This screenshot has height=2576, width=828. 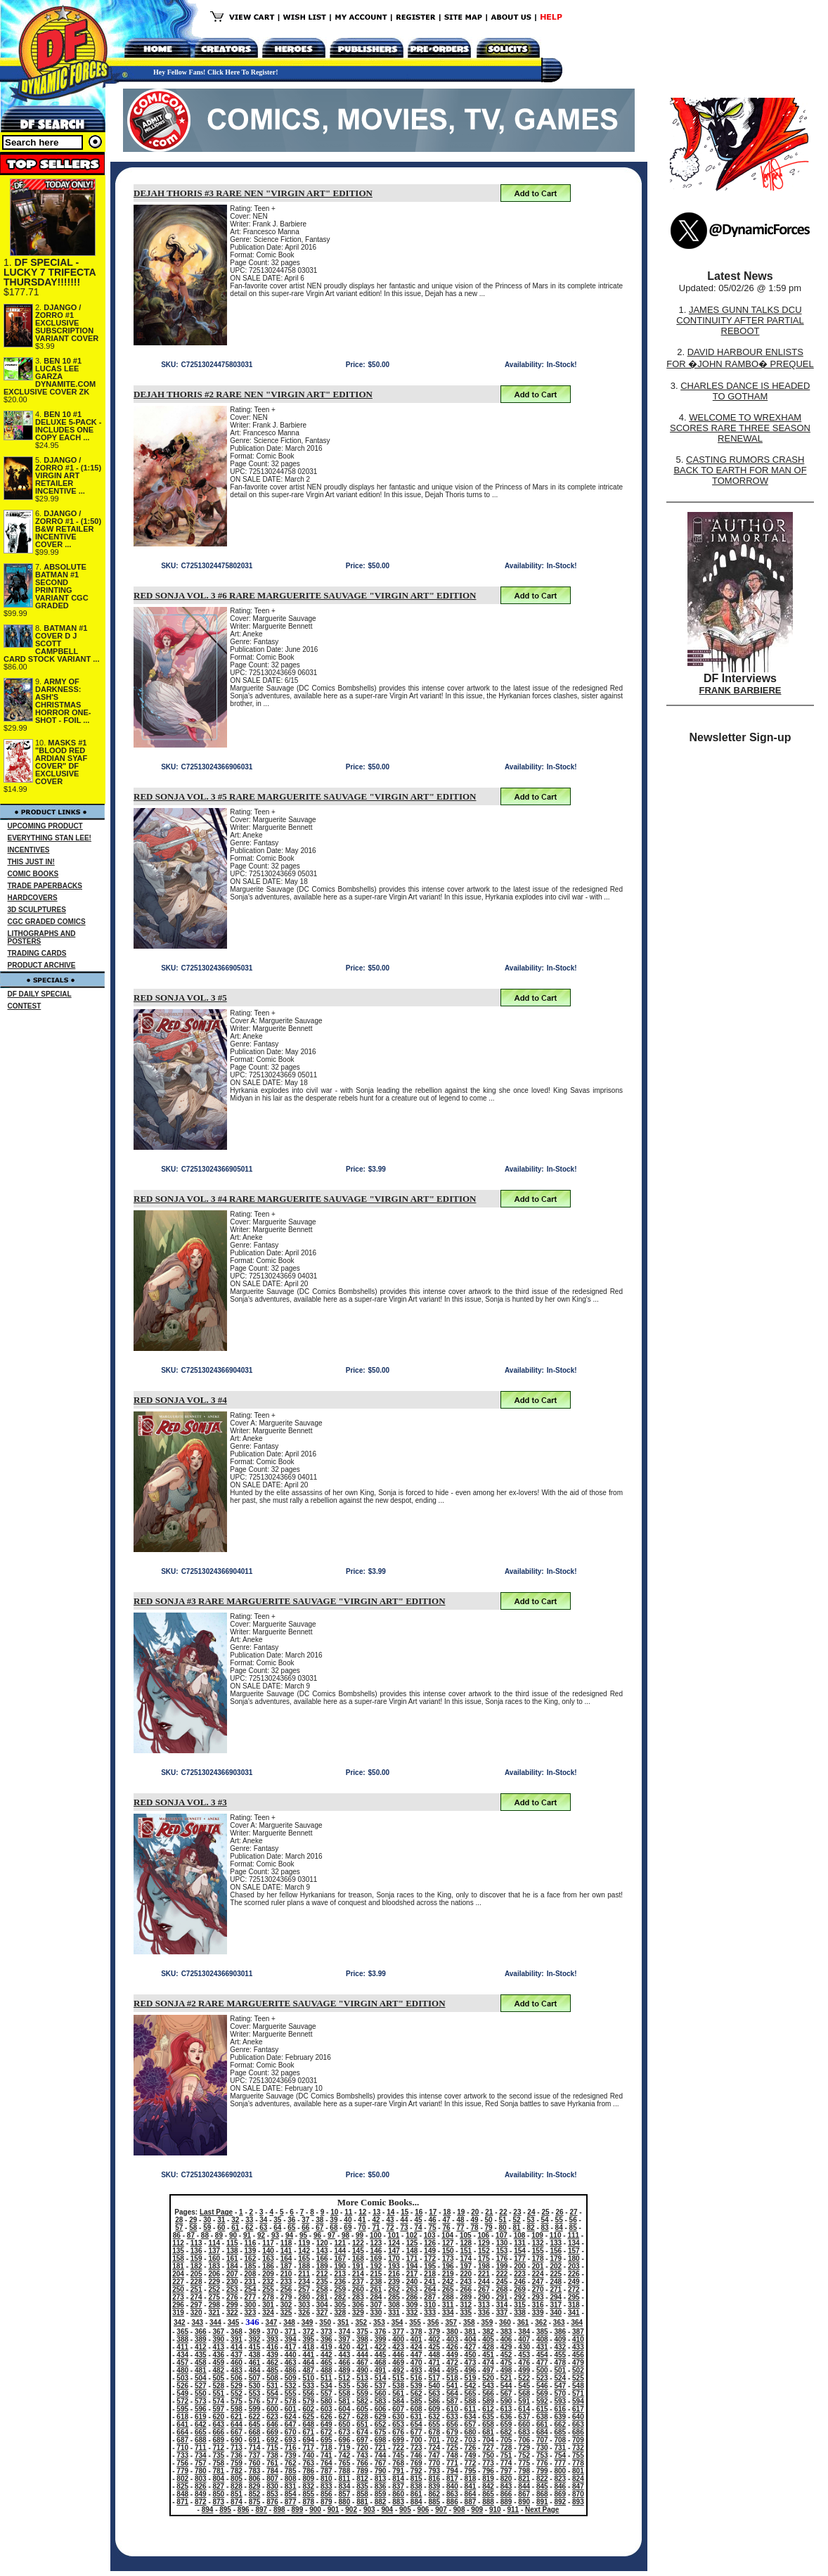 I want to click on 848, so click(x=182, y=2494).